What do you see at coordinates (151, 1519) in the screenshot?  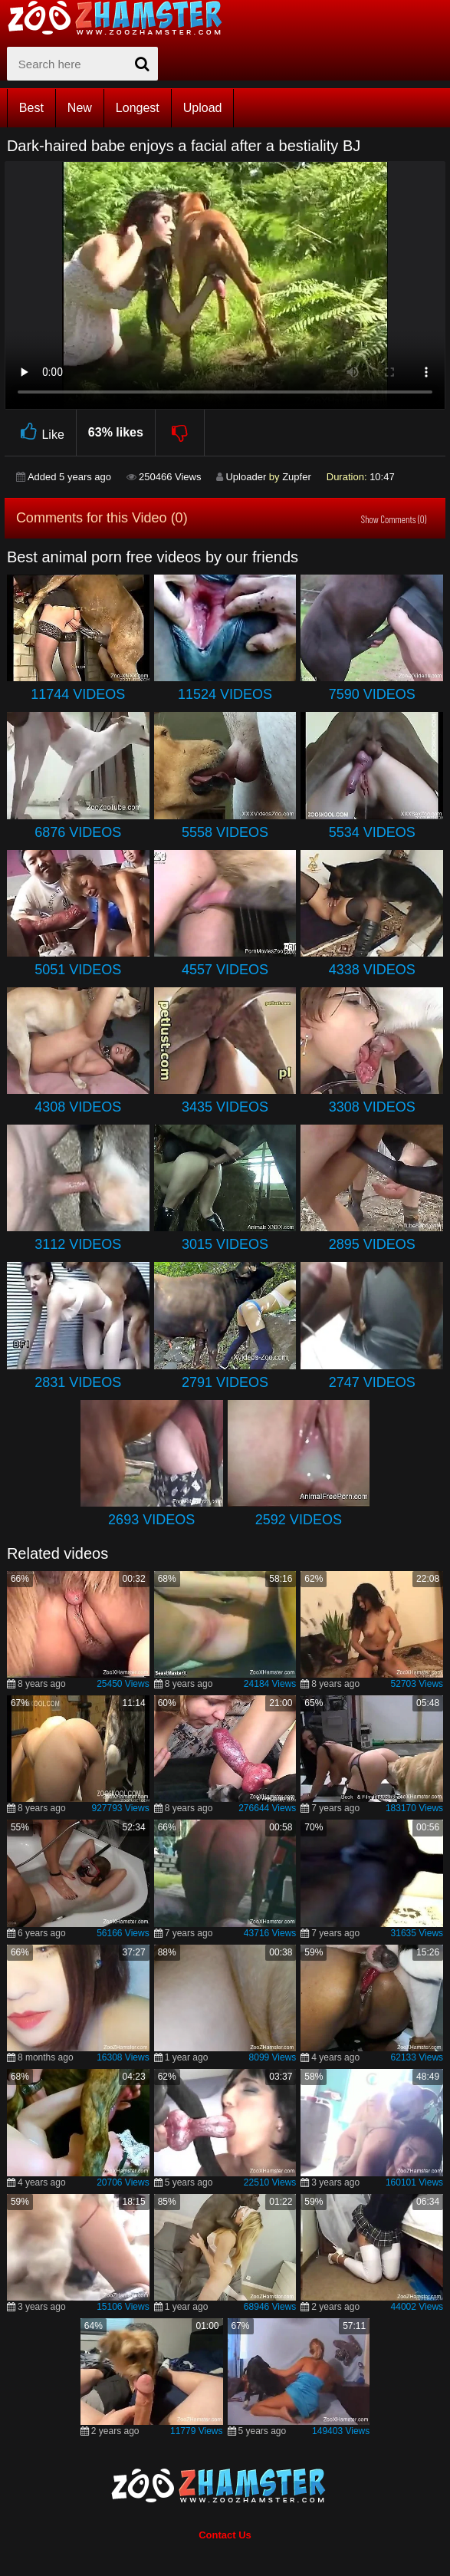 I see `2693 Videos` at bounding box center [151, 1519].